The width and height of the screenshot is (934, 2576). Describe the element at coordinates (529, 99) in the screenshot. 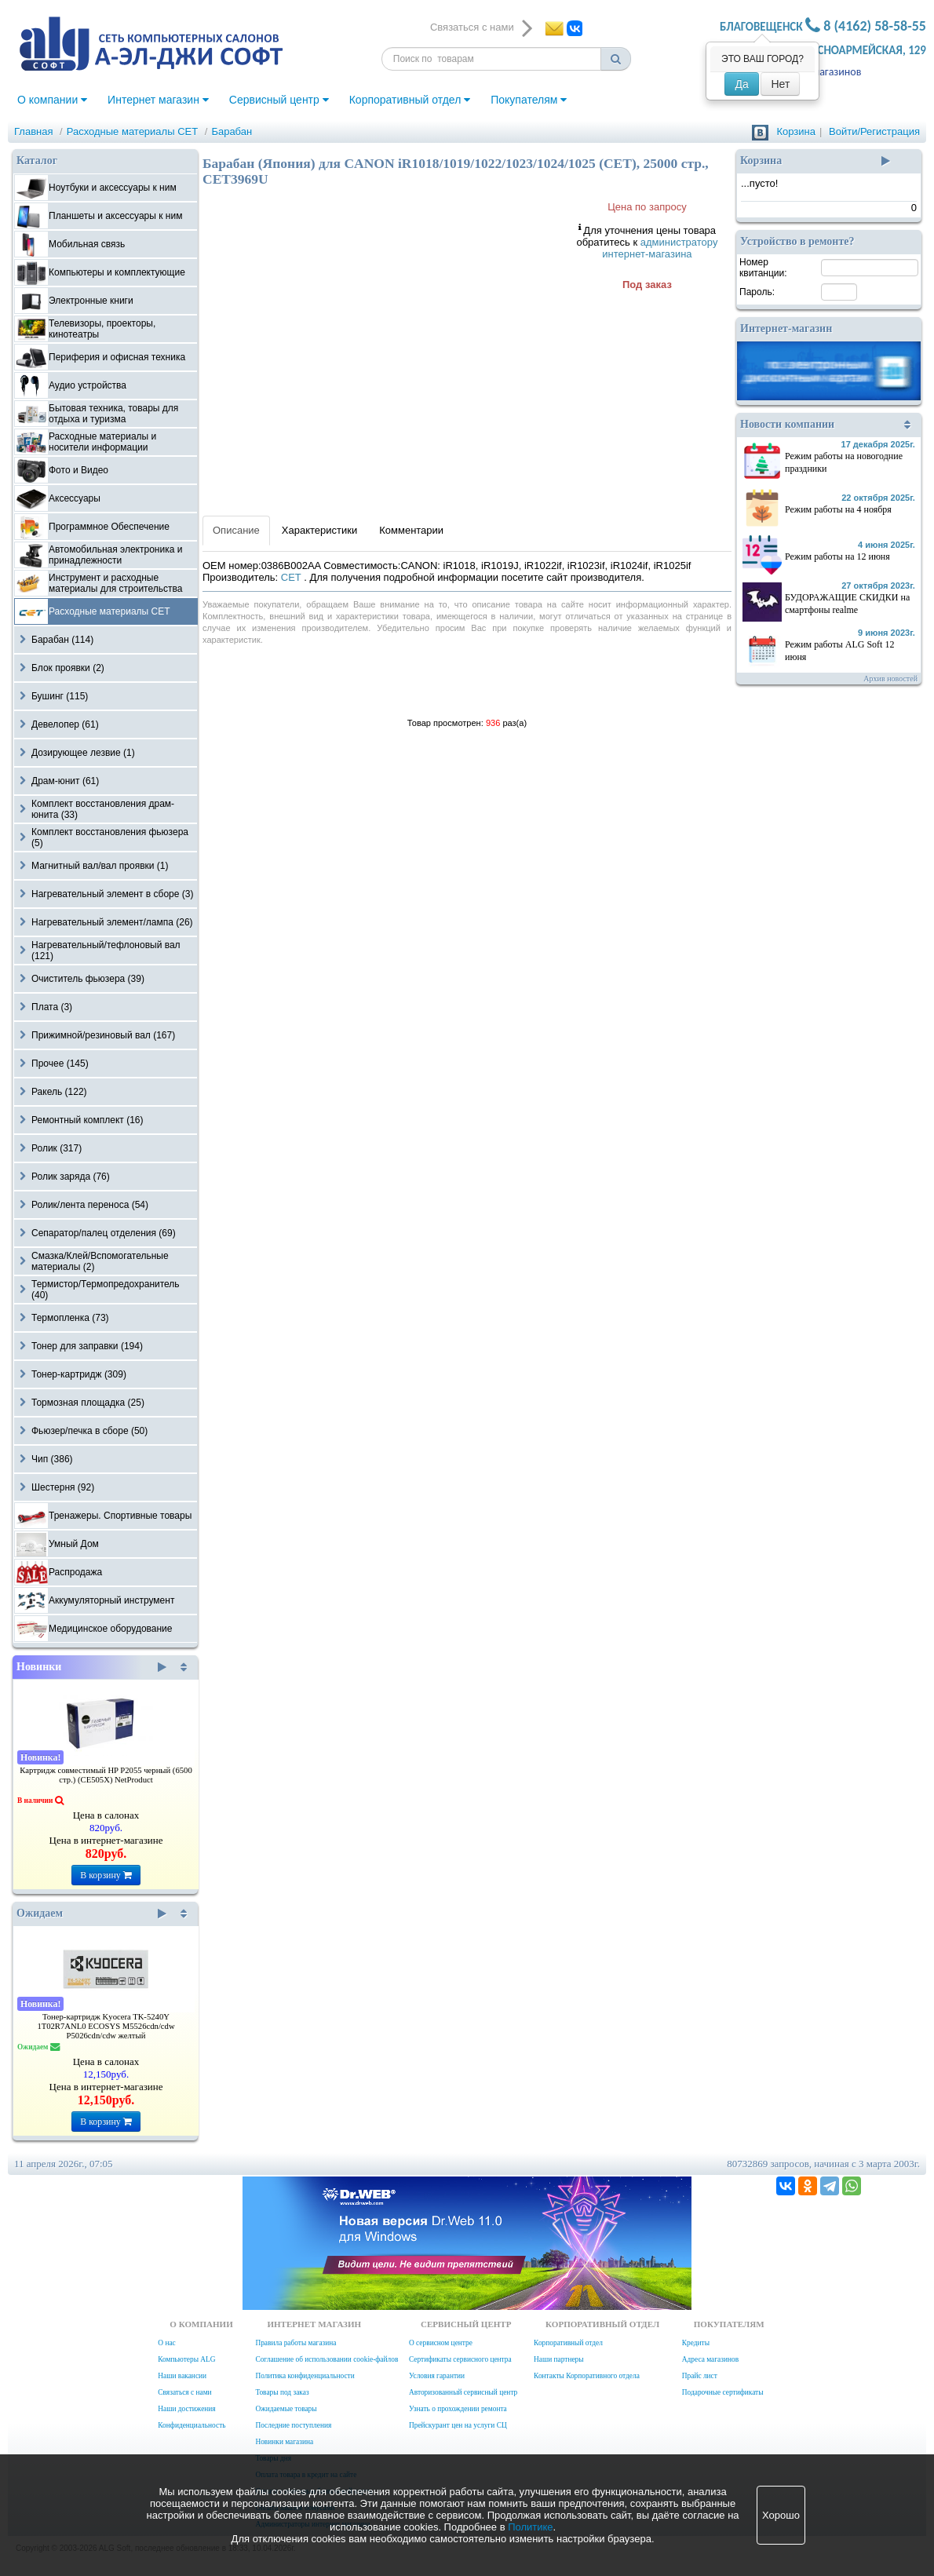

I see `Покупателям` at that location.